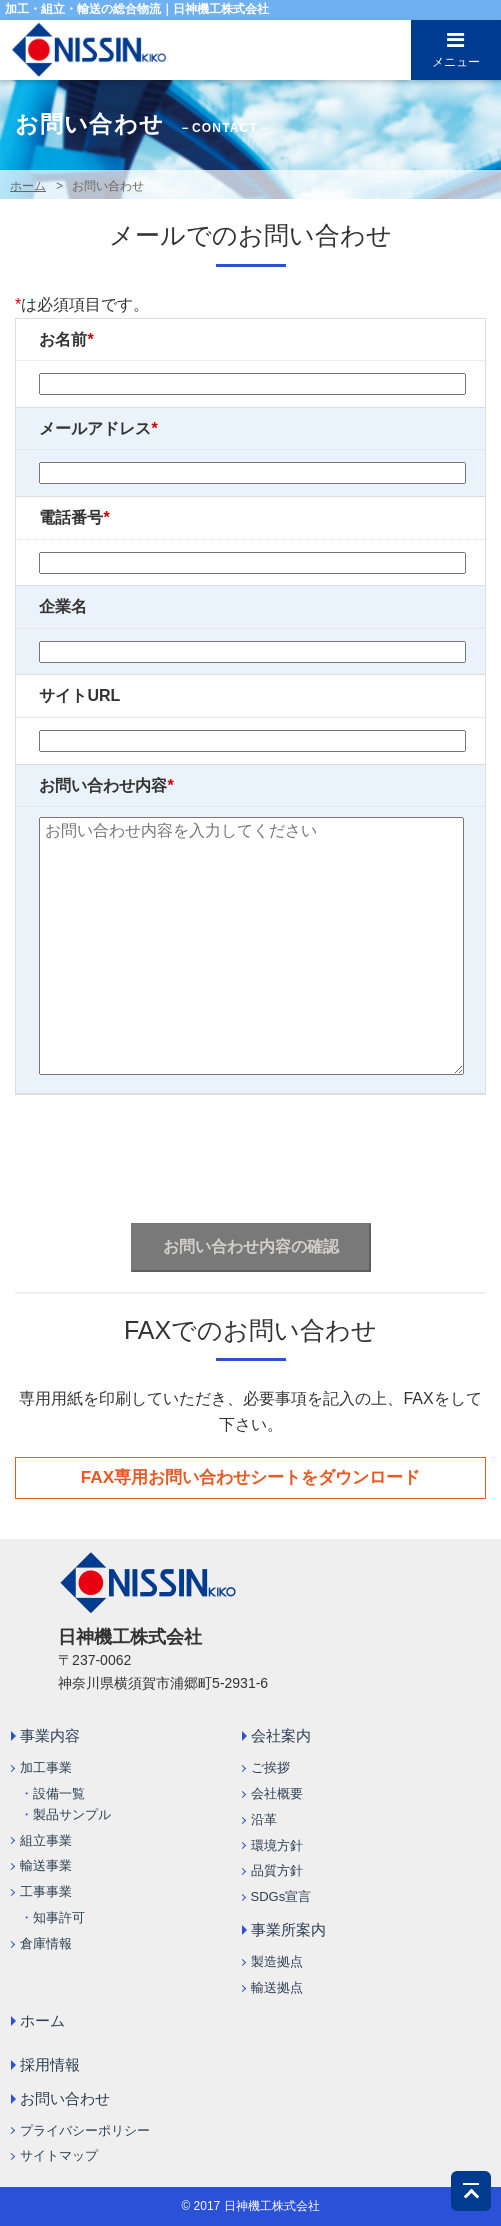  I want to click on 倉庫情報, so click(46, 1943).